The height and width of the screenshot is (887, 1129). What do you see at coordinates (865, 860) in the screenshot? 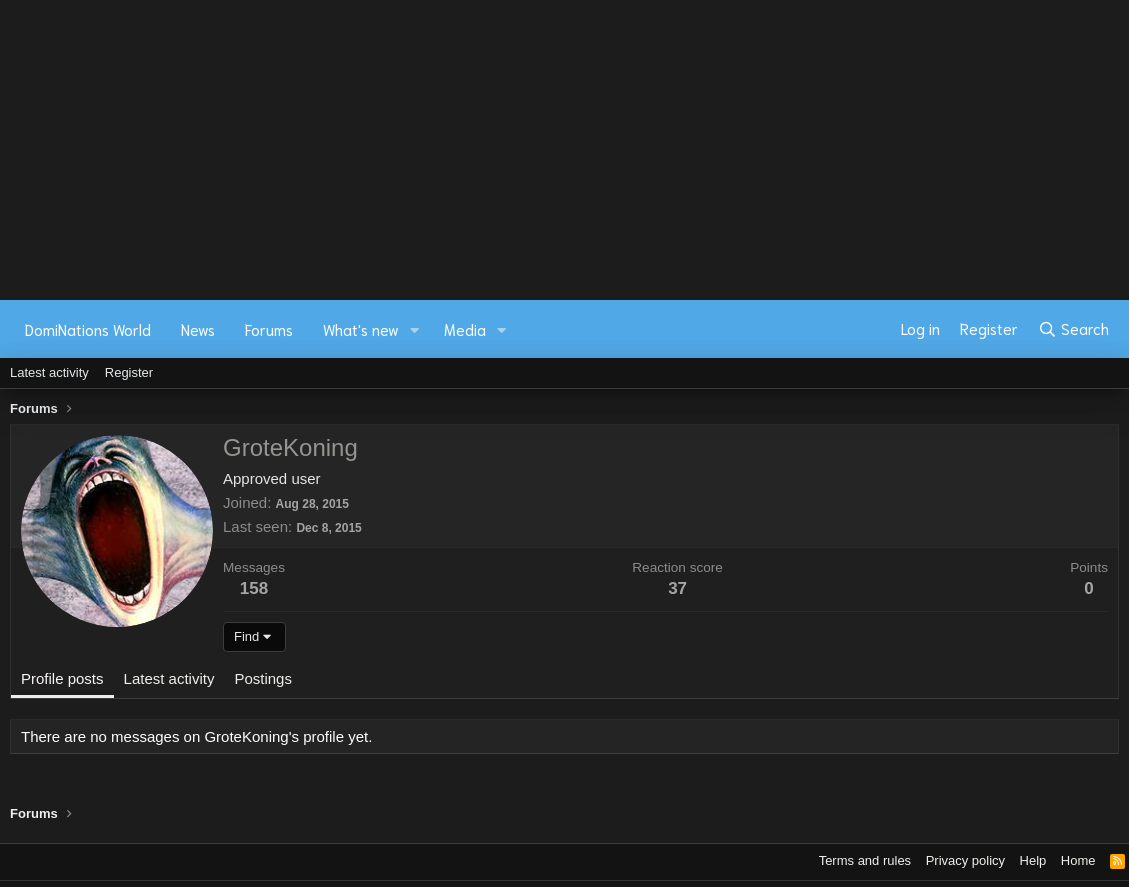
I see `Terms and rules` at bounding box center [865, 860].